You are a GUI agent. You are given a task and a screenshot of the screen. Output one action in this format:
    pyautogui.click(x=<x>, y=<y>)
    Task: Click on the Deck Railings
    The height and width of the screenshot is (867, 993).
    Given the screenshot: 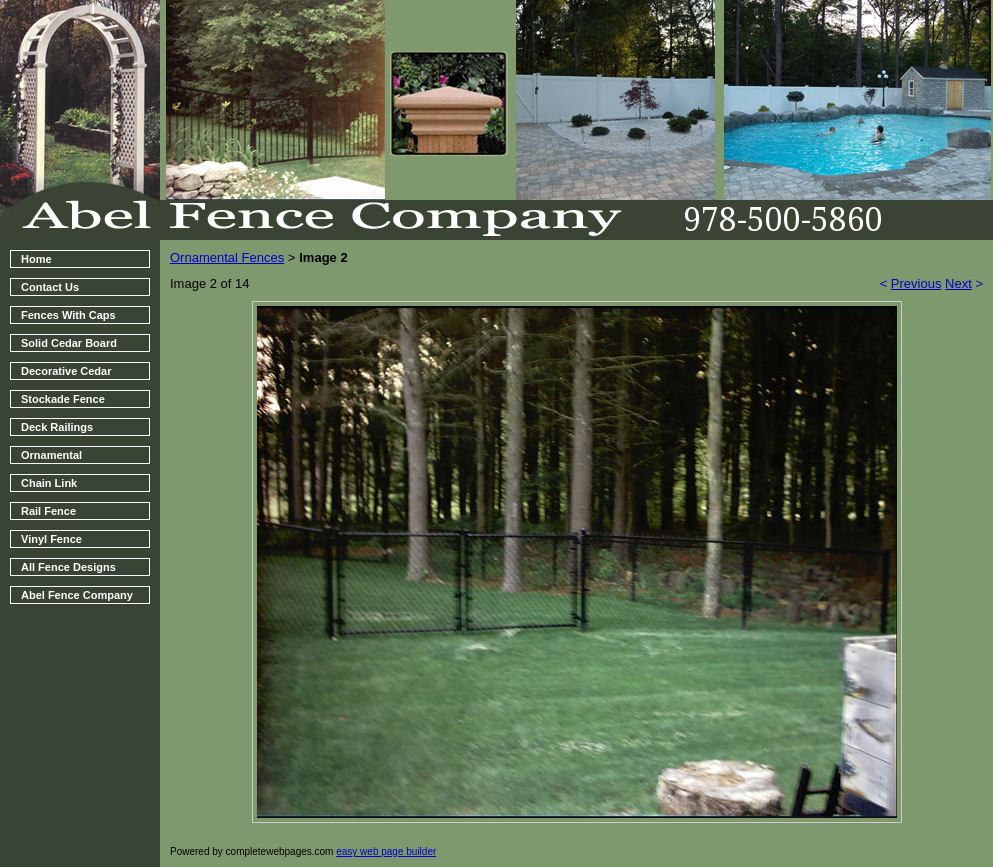 What is the action you would take?
    pyautogui.click(x=57, y=427)
    